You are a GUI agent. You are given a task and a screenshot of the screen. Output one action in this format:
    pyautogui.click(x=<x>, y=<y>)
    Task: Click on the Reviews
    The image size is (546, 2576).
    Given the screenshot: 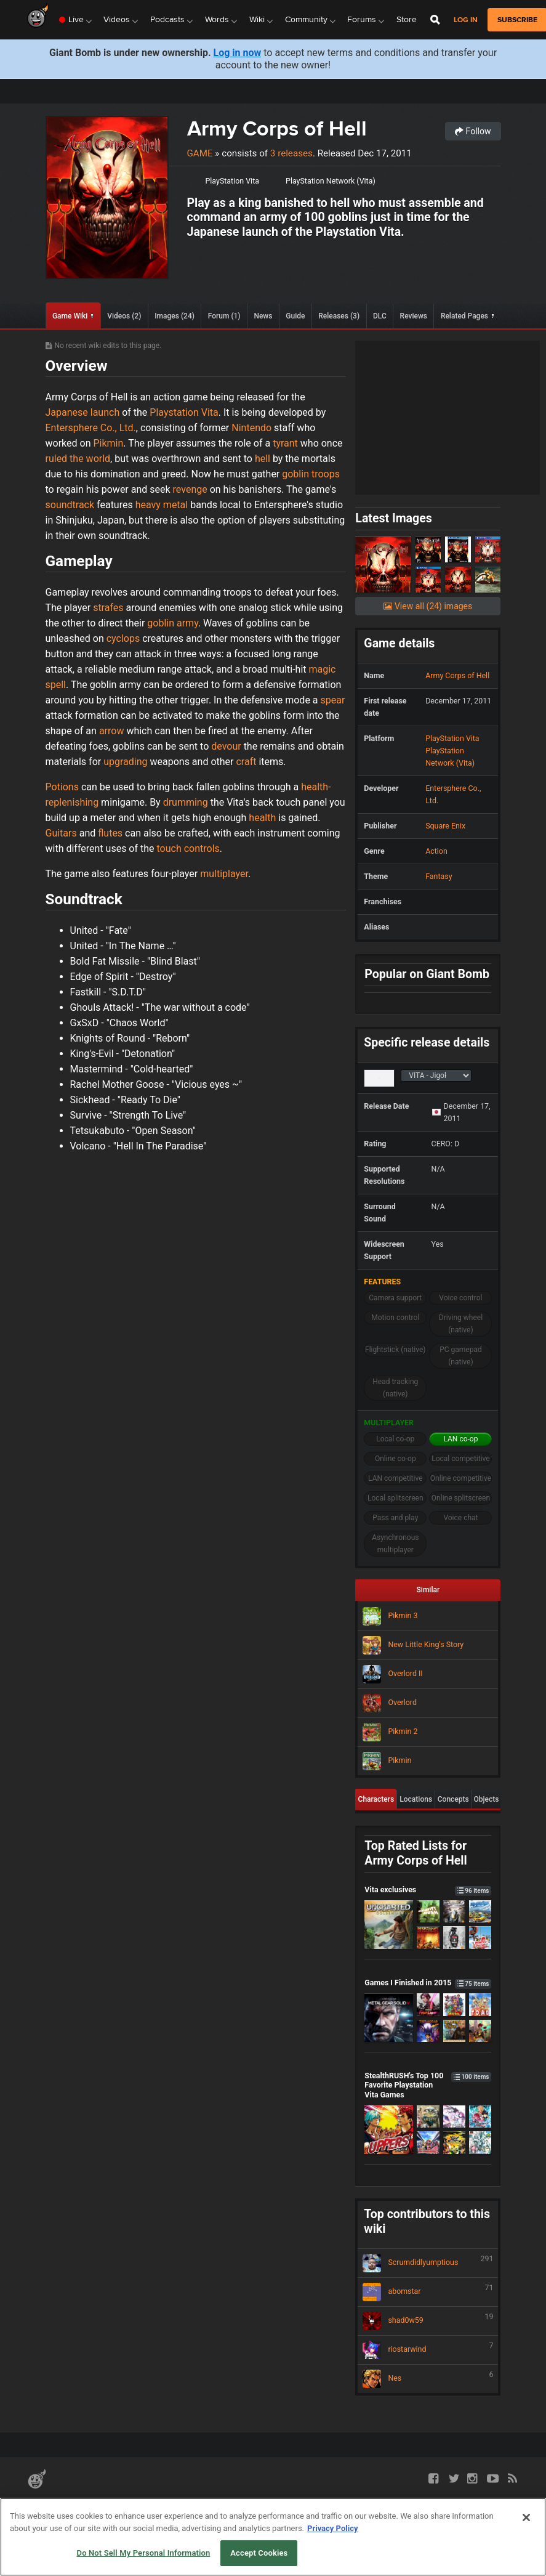 What is the action you would take?
    pyautogui.click(x=413, y=316)
    